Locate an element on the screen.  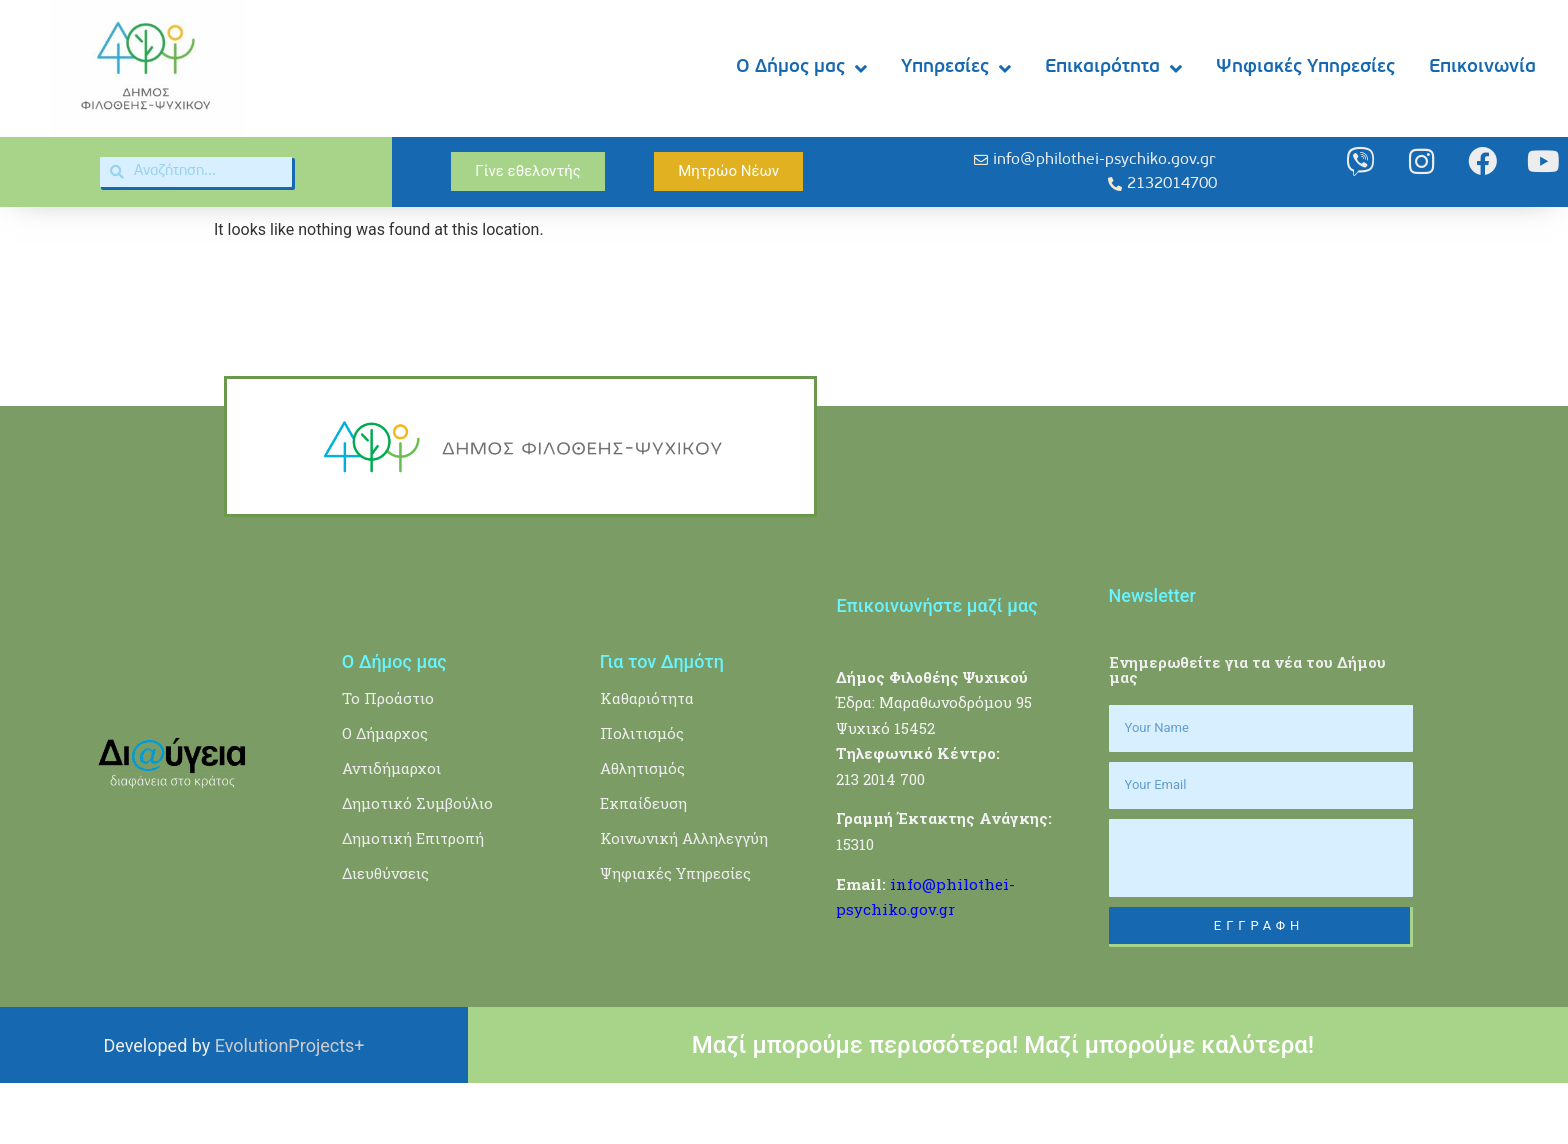
Αντιδήμαρχοι is located at coordinates (391, 829).